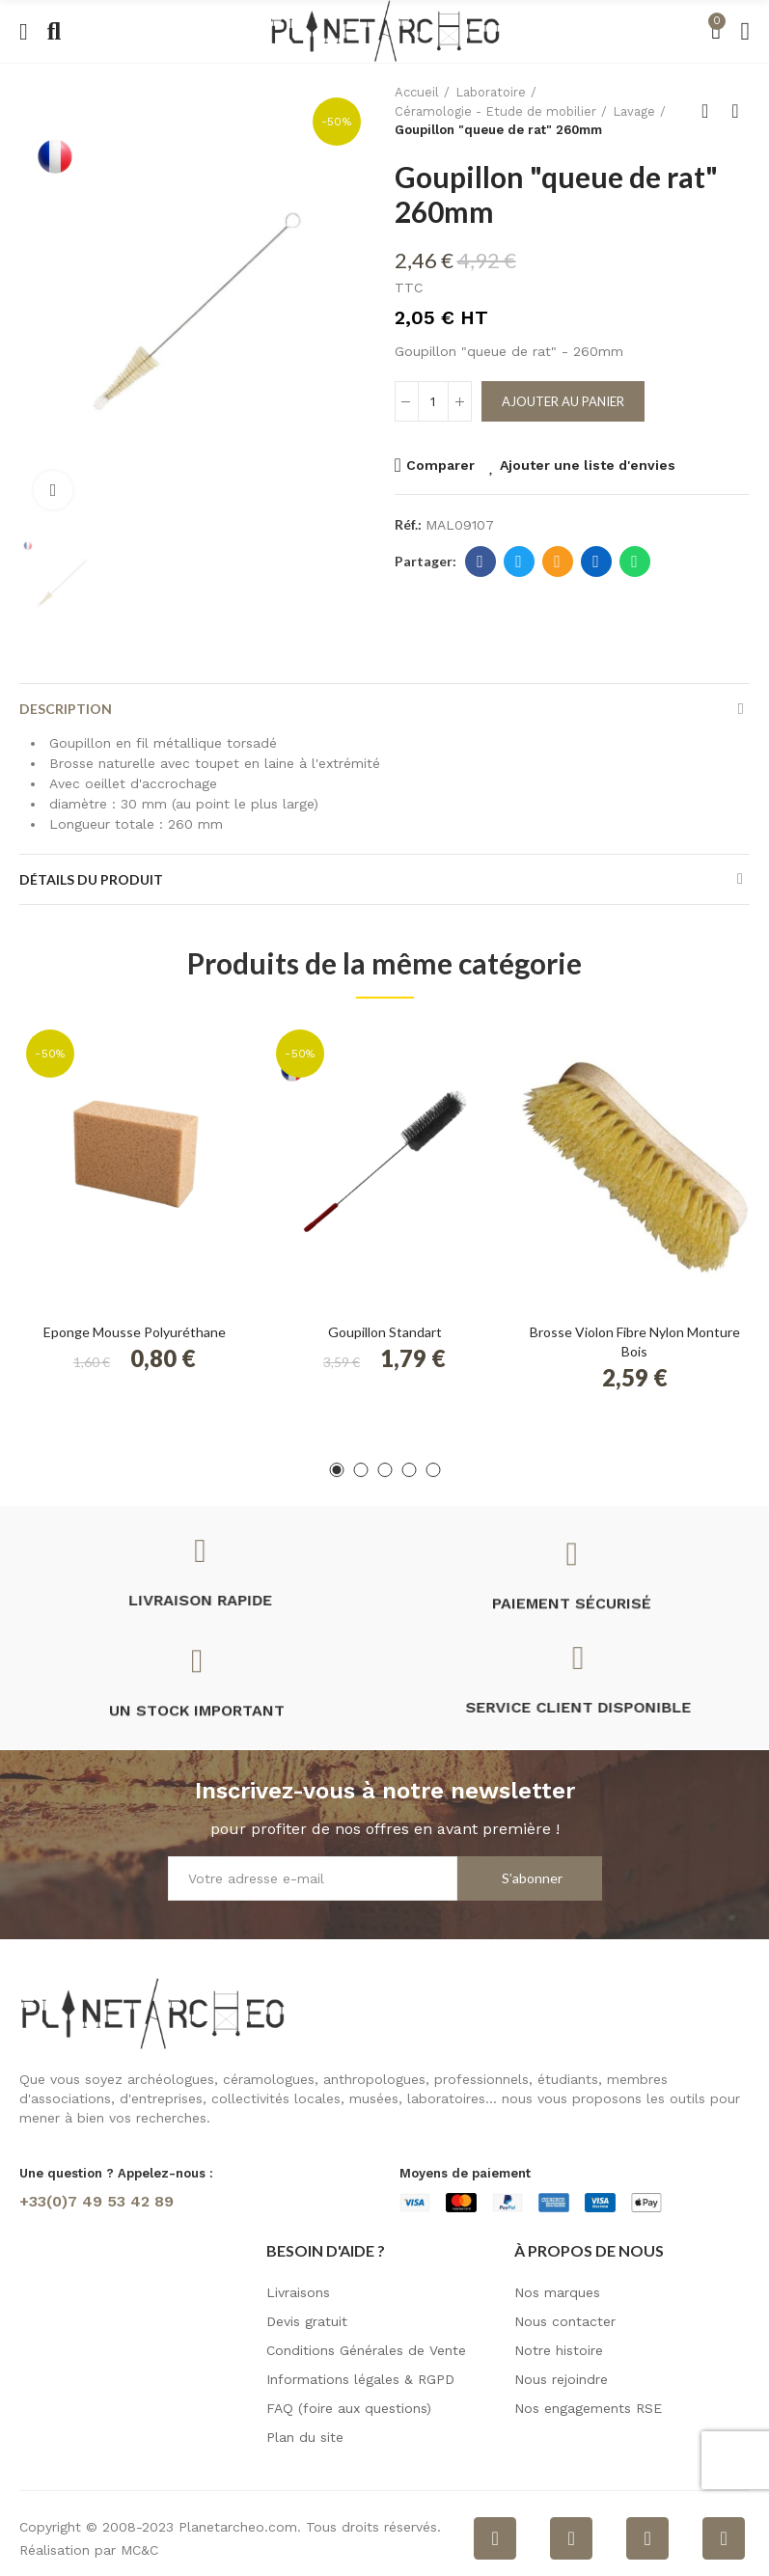 The height and width of the screenshot is (2576, 769). What do you see at coordinates (480, 561) in the screenshot?
I see `Facebook` at bounding box center [480, 561].